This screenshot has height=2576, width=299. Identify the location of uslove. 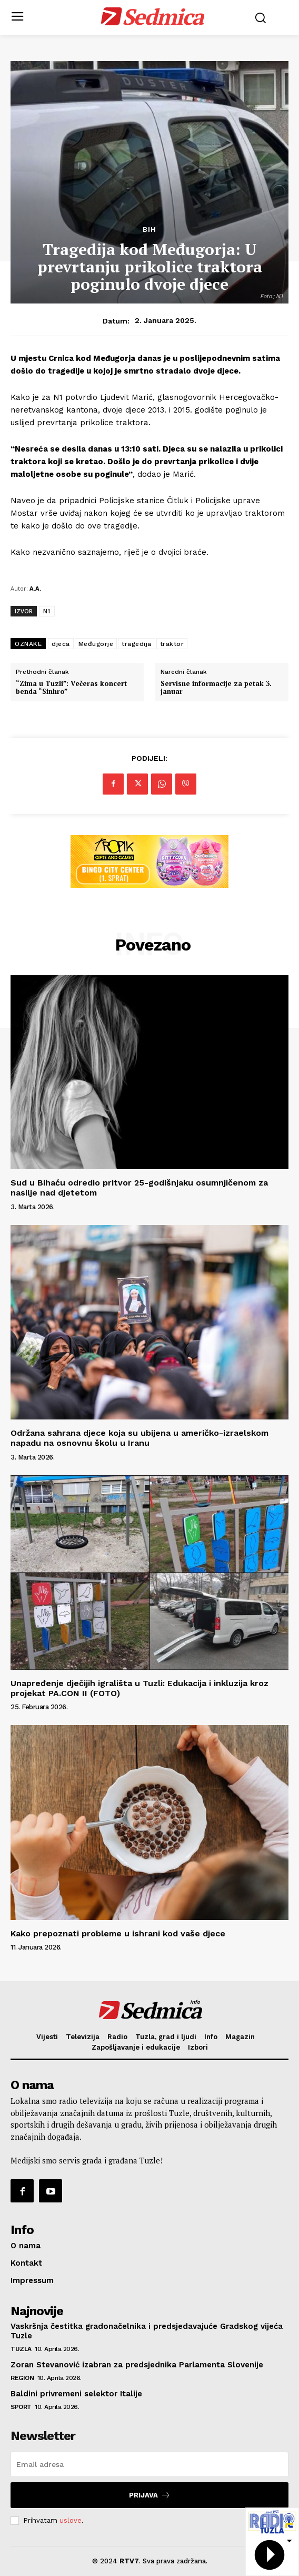
(70, 2520).